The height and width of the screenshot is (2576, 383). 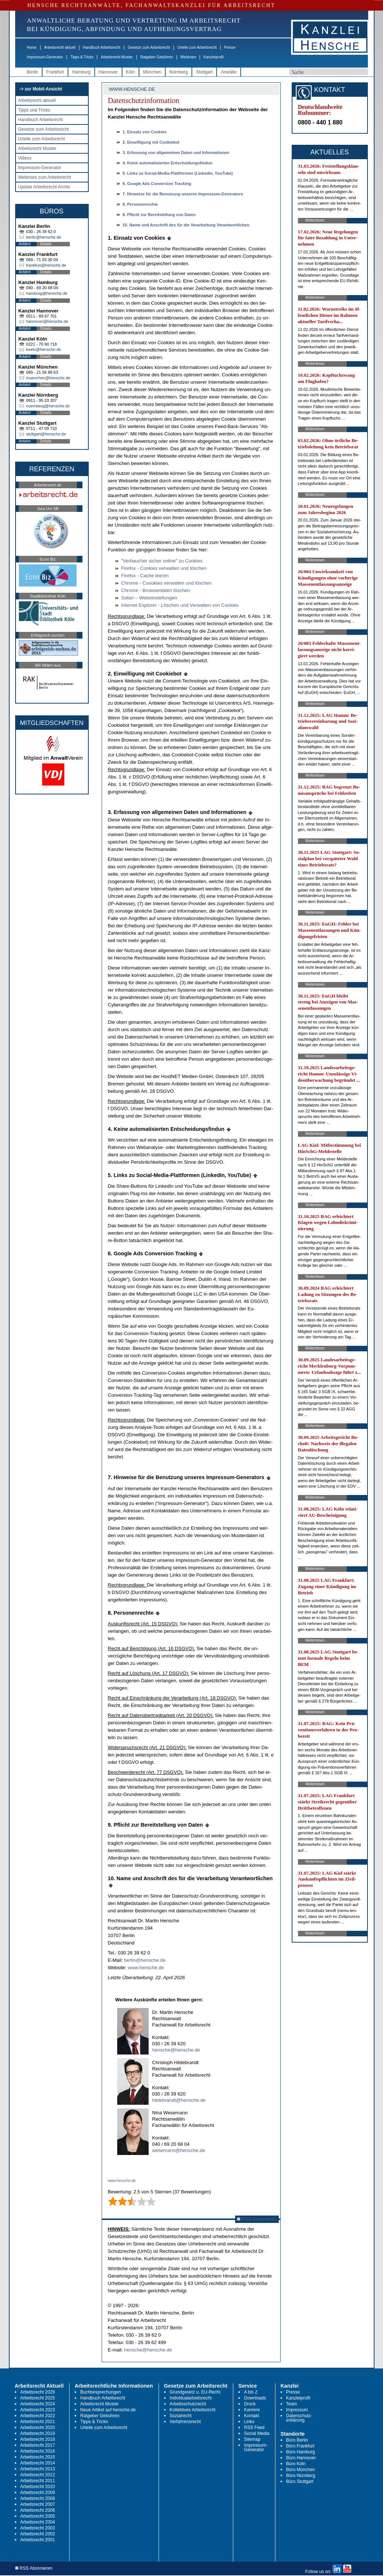 I want to click on Webinare, so click(x=188, y=57).